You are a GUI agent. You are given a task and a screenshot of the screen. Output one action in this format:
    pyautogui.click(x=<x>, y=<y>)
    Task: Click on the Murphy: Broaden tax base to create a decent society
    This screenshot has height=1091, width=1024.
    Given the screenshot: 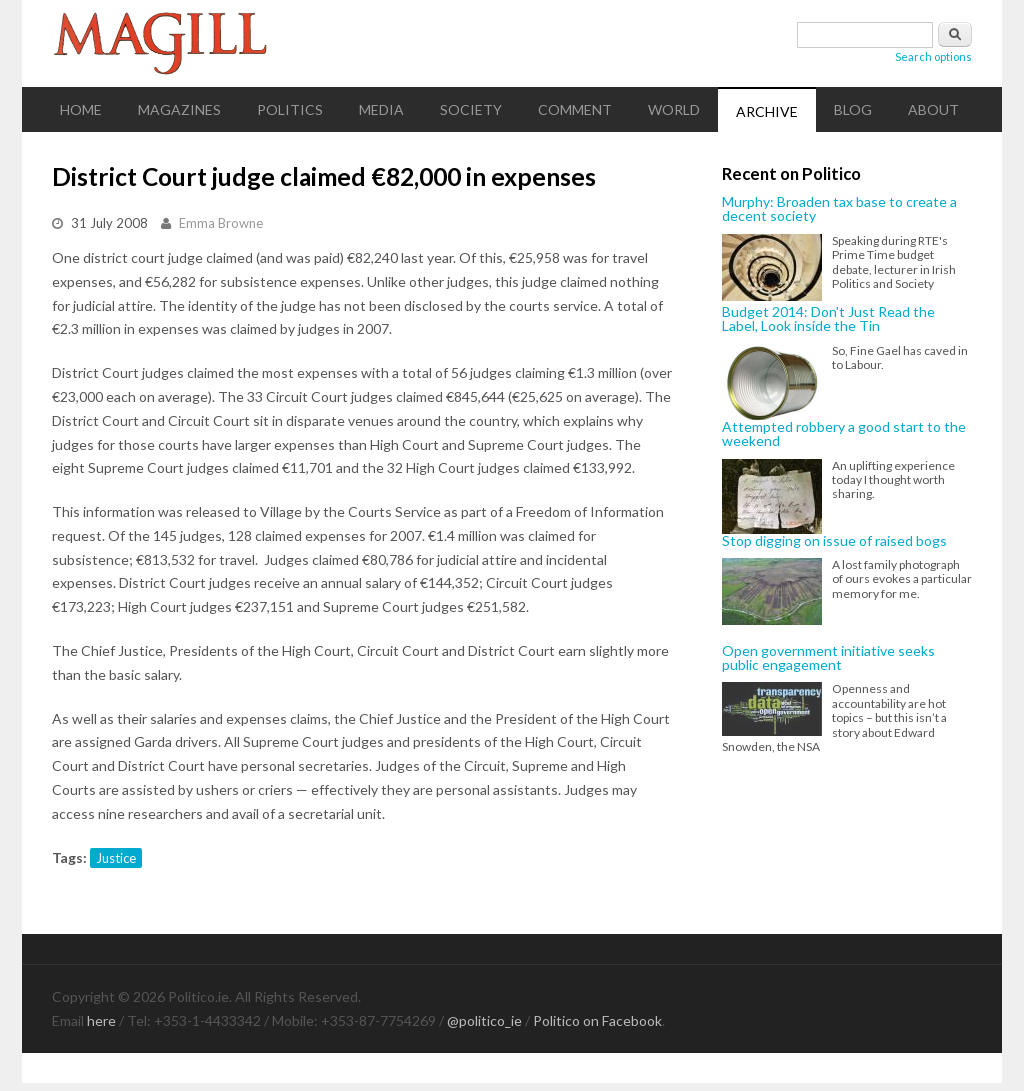 What is the action you would take?
    pyautogui.click(x=839, y=209)
    